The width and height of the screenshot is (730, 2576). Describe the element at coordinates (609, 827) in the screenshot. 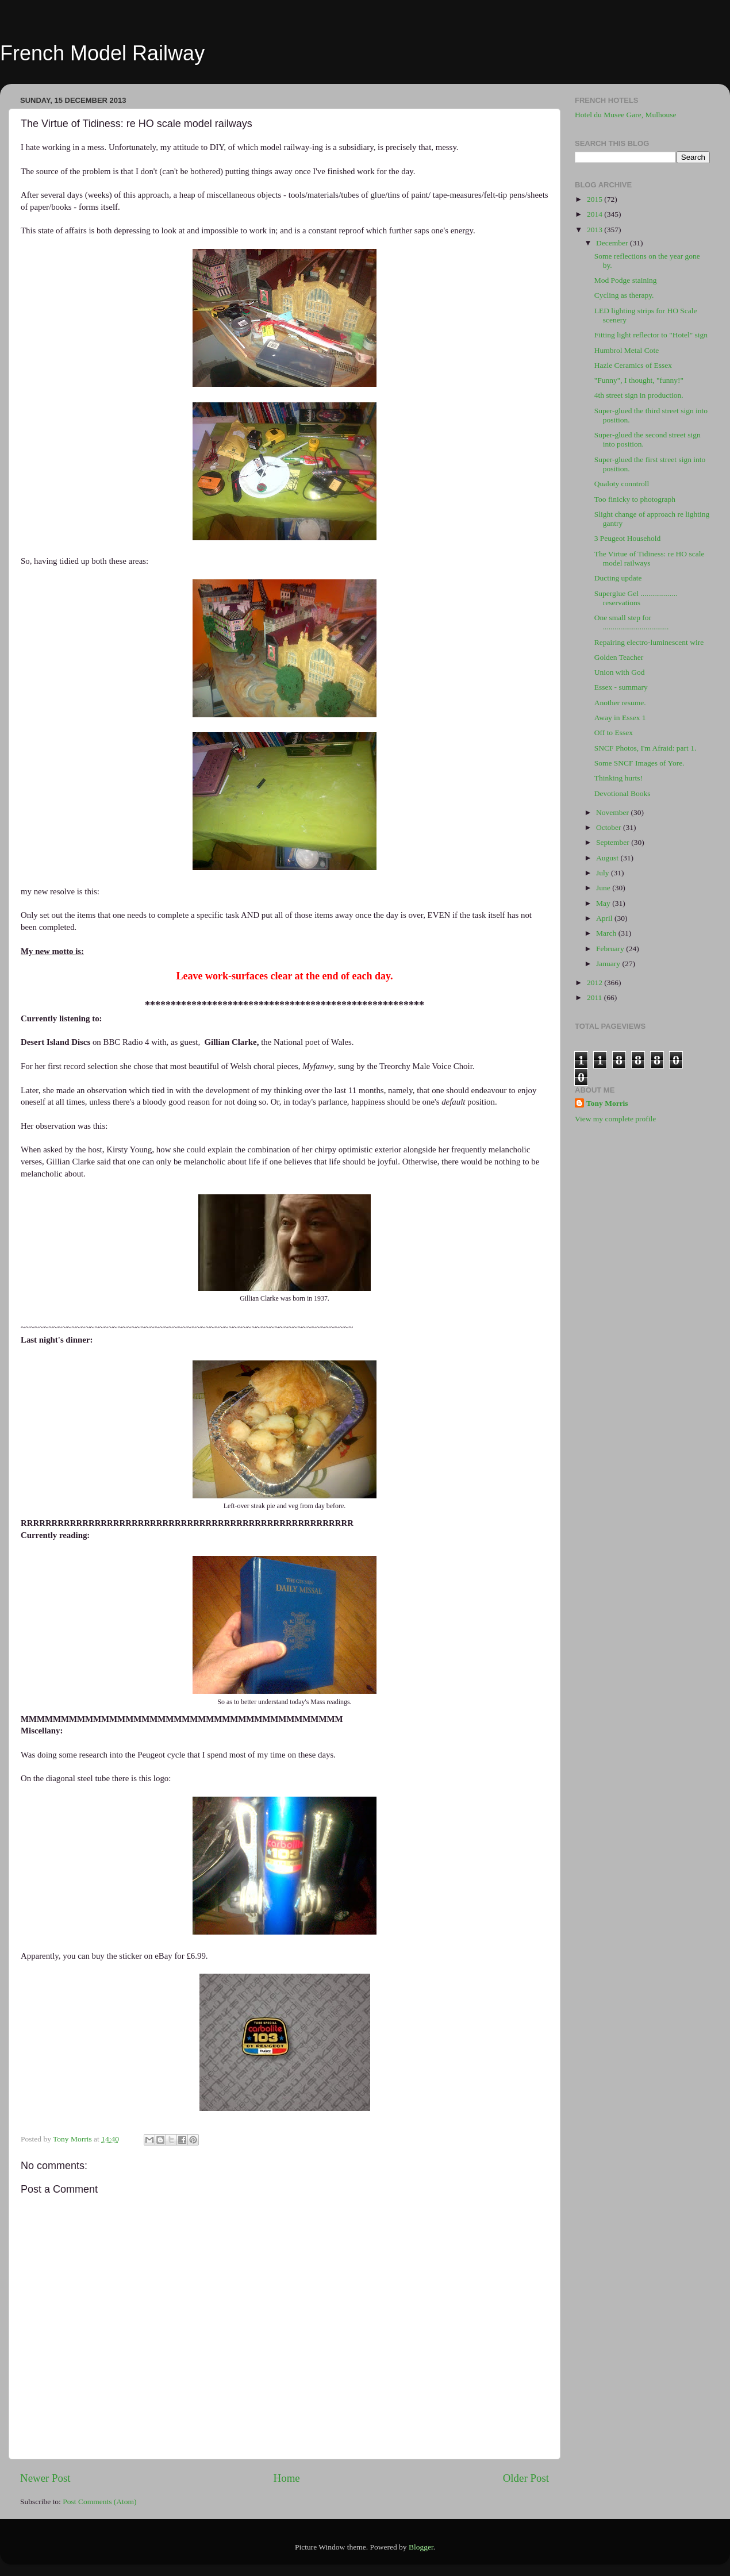

I see `October` at that location.